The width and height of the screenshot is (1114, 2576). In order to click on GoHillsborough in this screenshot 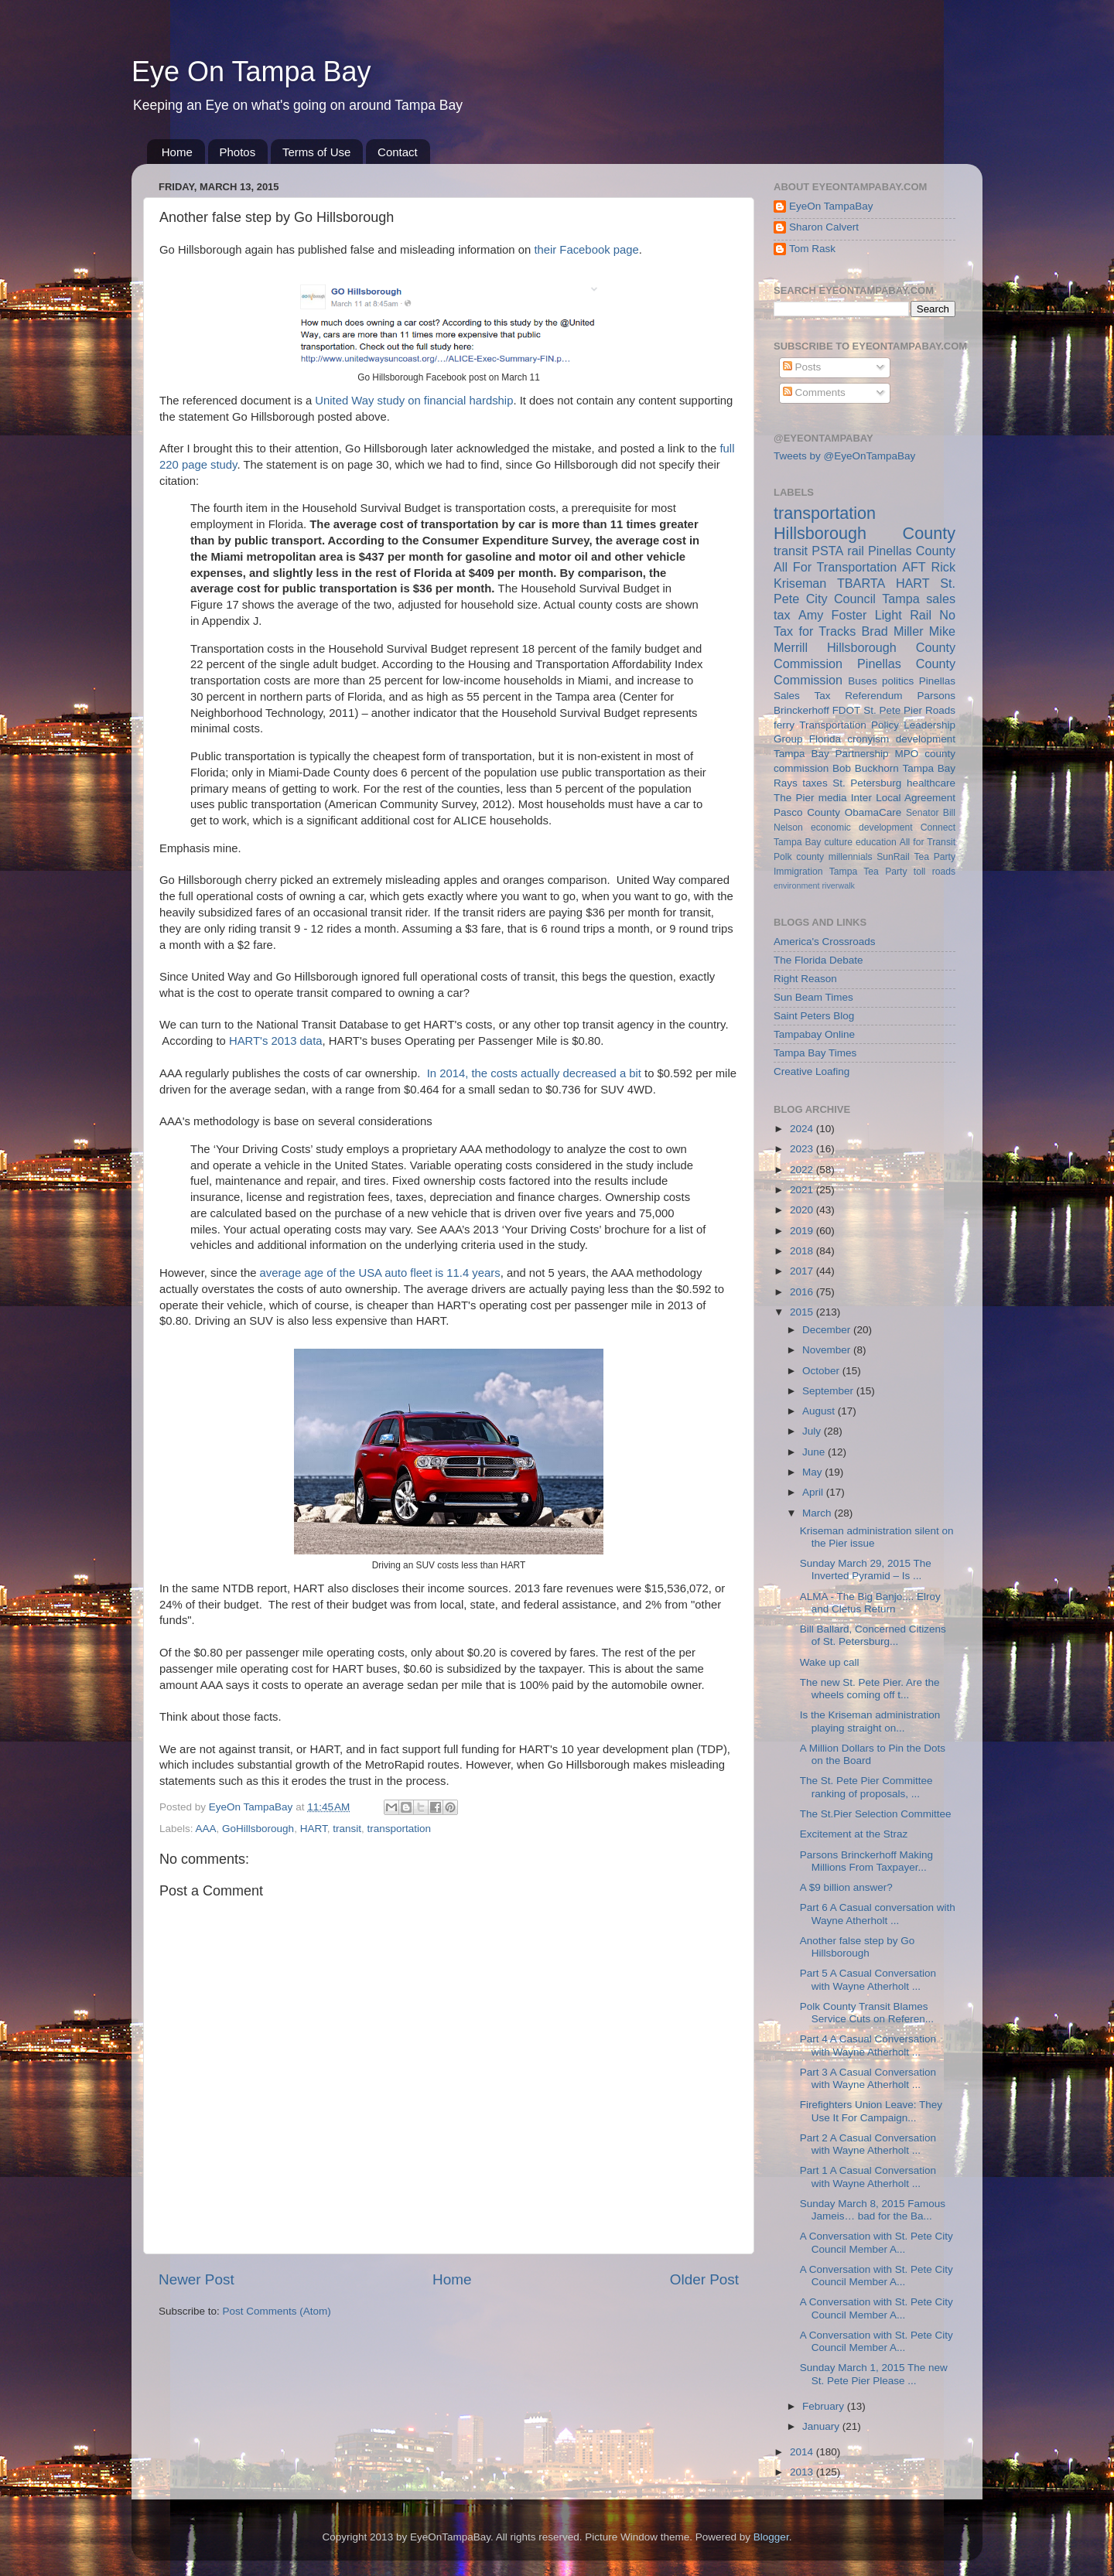, I will do `click(258, 1828)`.